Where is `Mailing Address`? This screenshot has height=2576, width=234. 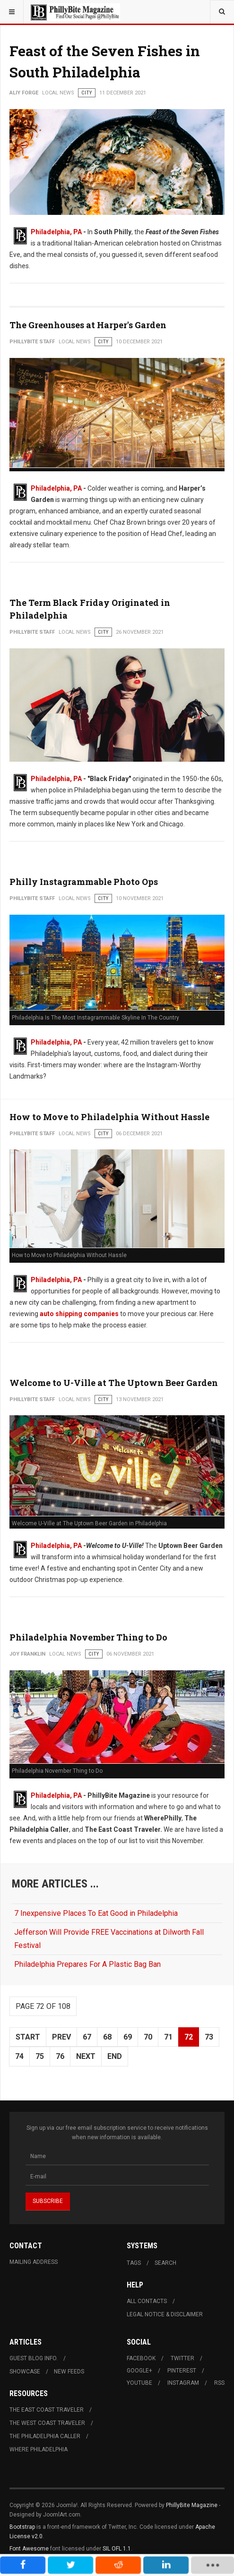 Mailing Address is located at coordinates (33, 2262).